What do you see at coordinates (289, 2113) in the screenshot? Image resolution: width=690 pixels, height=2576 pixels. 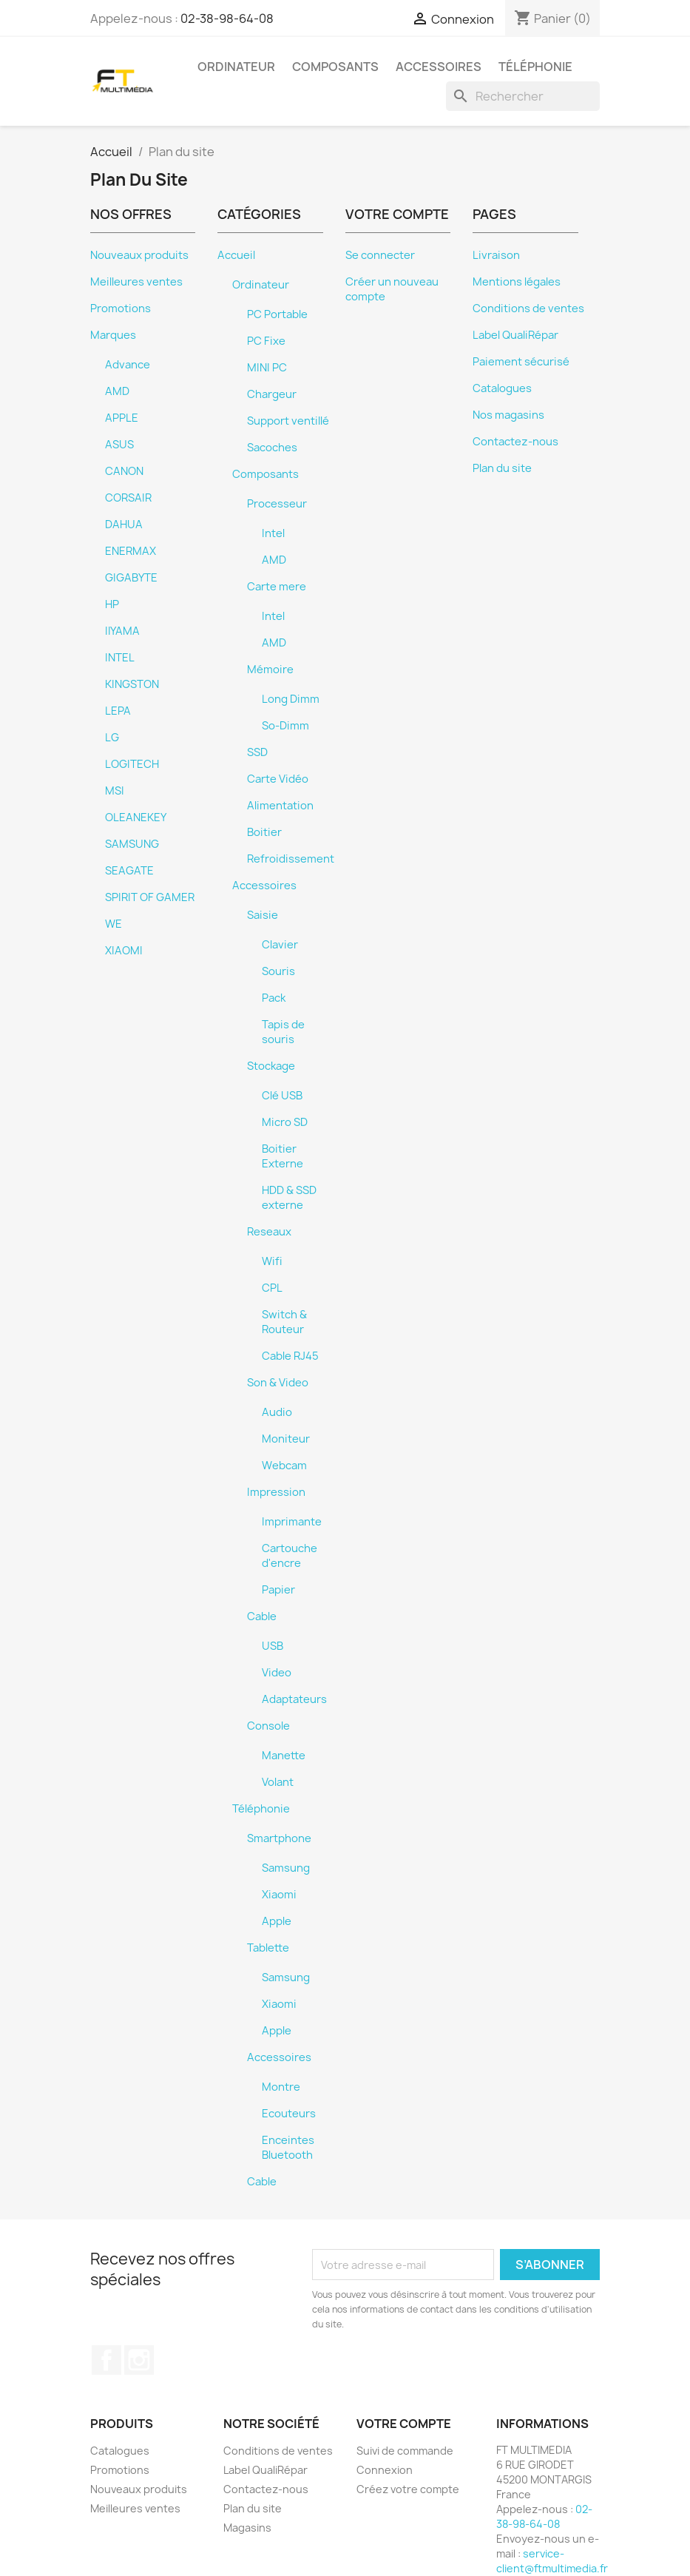 I see `Ecouteurs` at bounding box center [289, 2113].